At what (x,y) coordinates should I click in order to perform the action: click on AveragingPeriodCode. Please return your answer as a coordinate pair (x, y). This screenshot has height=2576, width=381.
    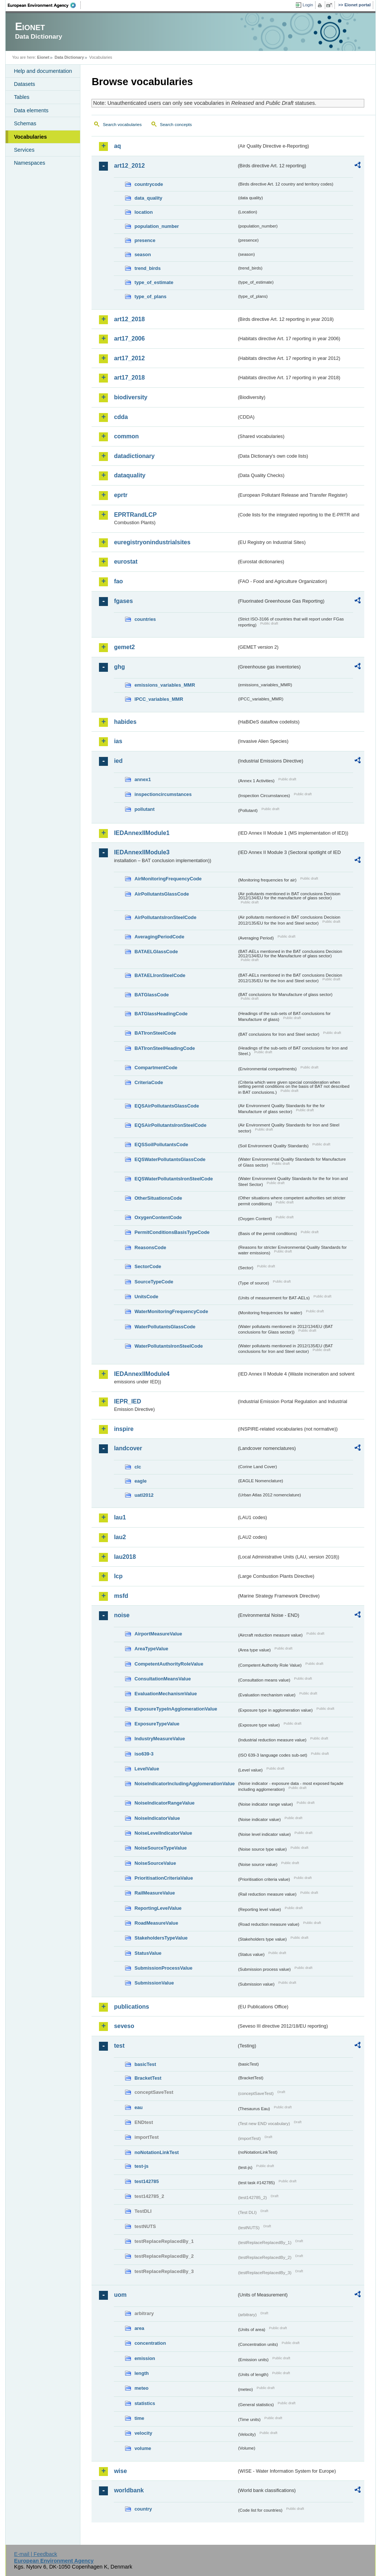
    Looking at the image, I should click on (159, 936).